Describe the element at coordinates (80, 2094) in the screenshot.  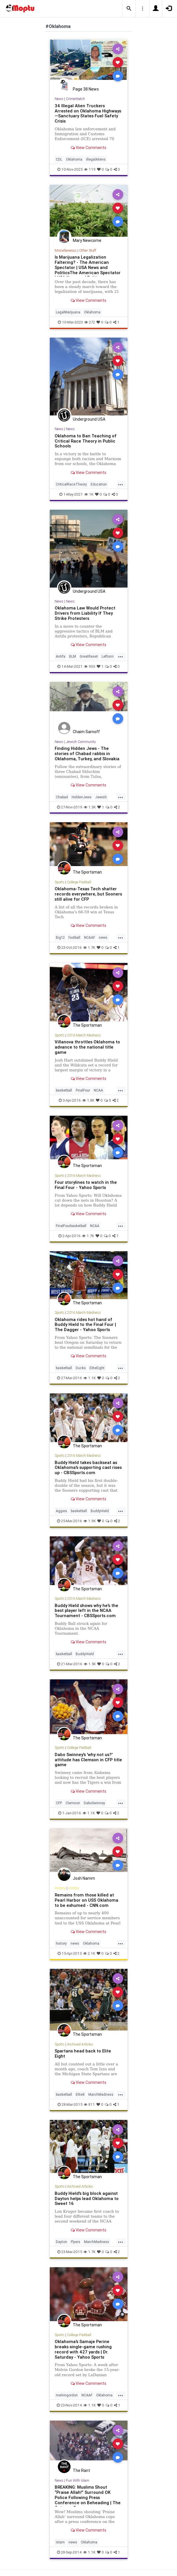
I see `Elite8` at that location.